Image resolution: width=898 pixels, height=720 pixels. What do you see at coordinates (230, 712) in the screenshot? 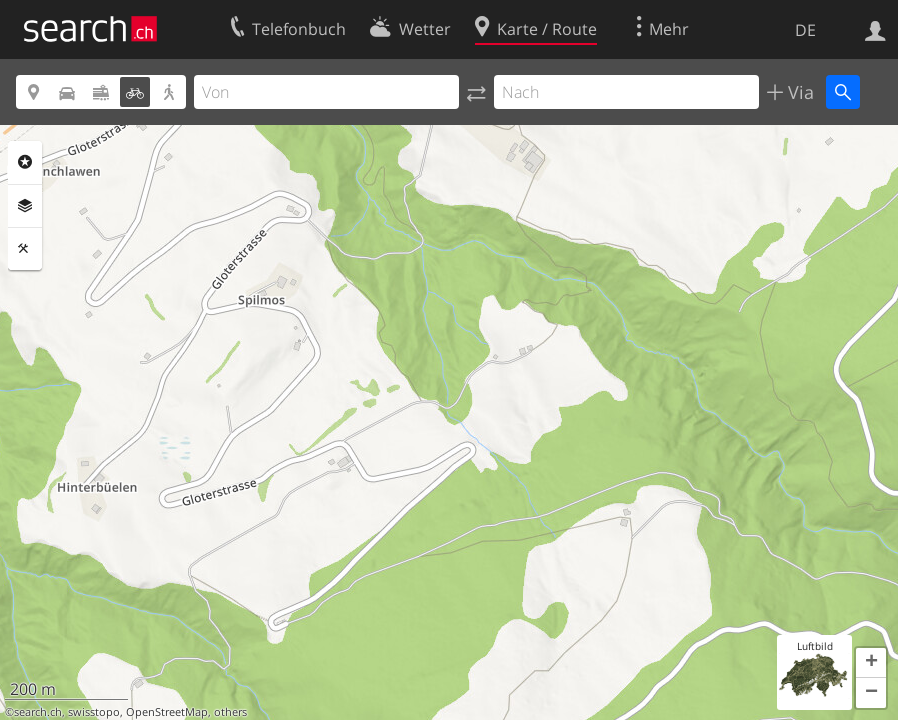
I see `others` at bounding box center [230, 712].